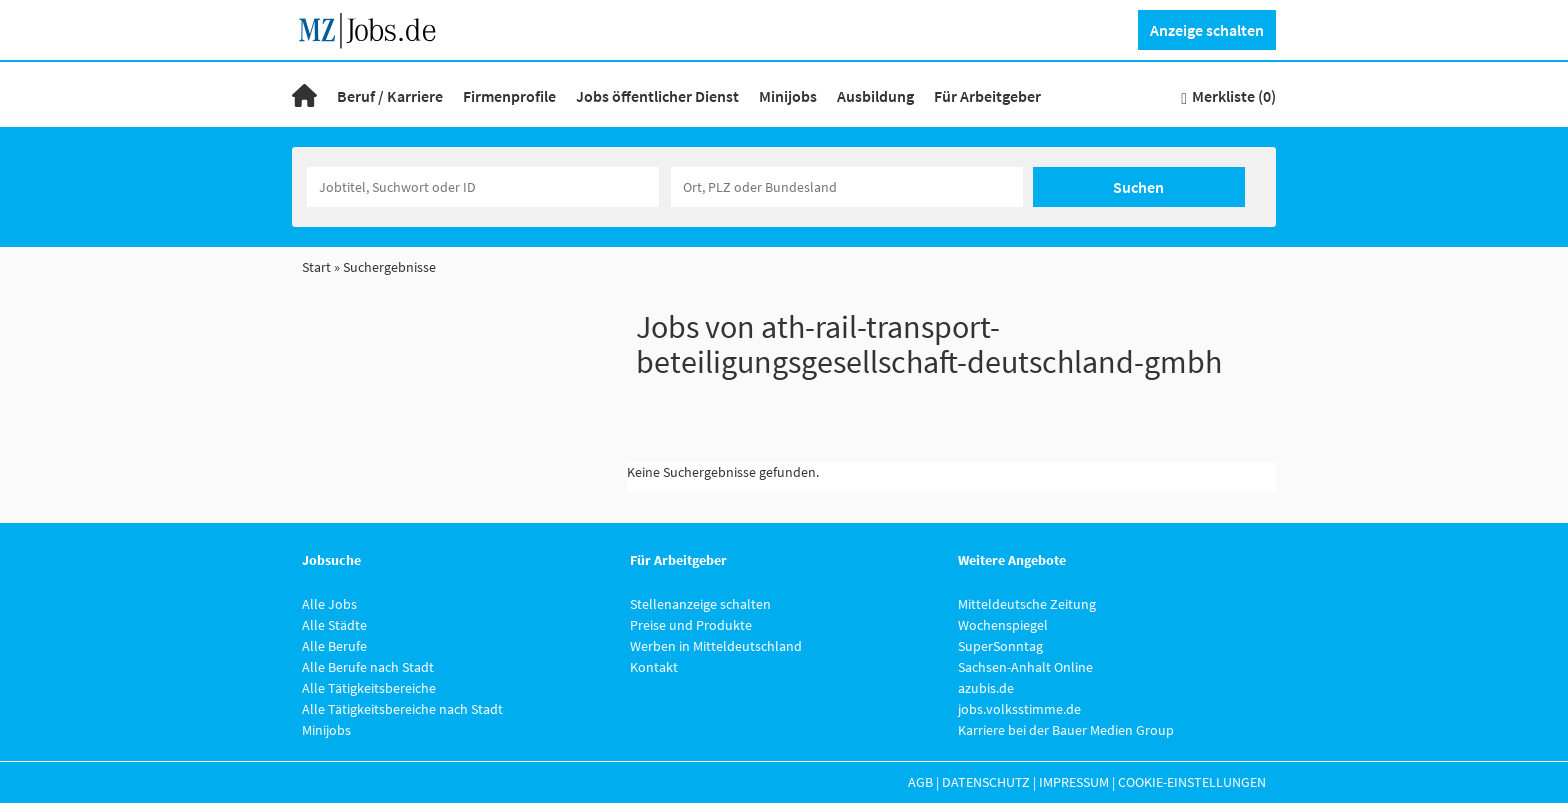 Image resolution: width=1568 pixels, height=803 pixels. What do you see at coordinates (986, 782) in the screenshot?
I see `Datenschutz` at bounding box center [986, 782].